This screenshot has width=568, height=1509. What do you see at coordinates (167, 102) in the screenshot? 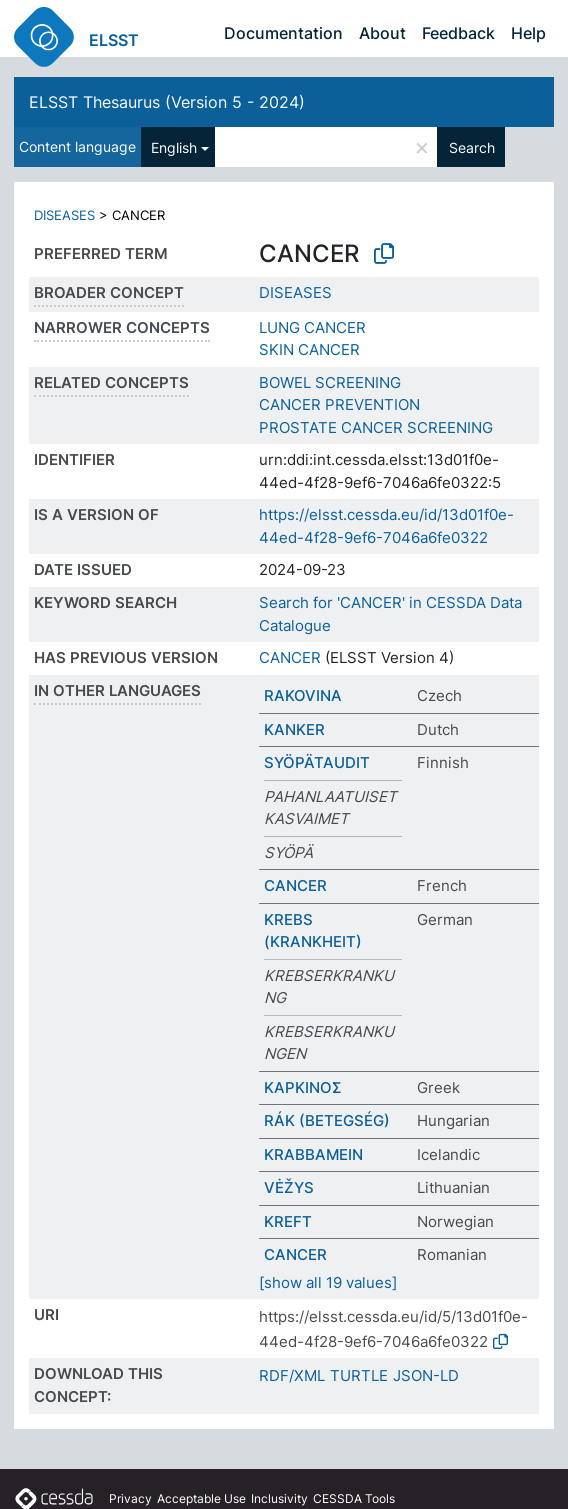
I see `ELSST Thesaurus (Version 5 - 2024)` at bounding box center [167, 102].